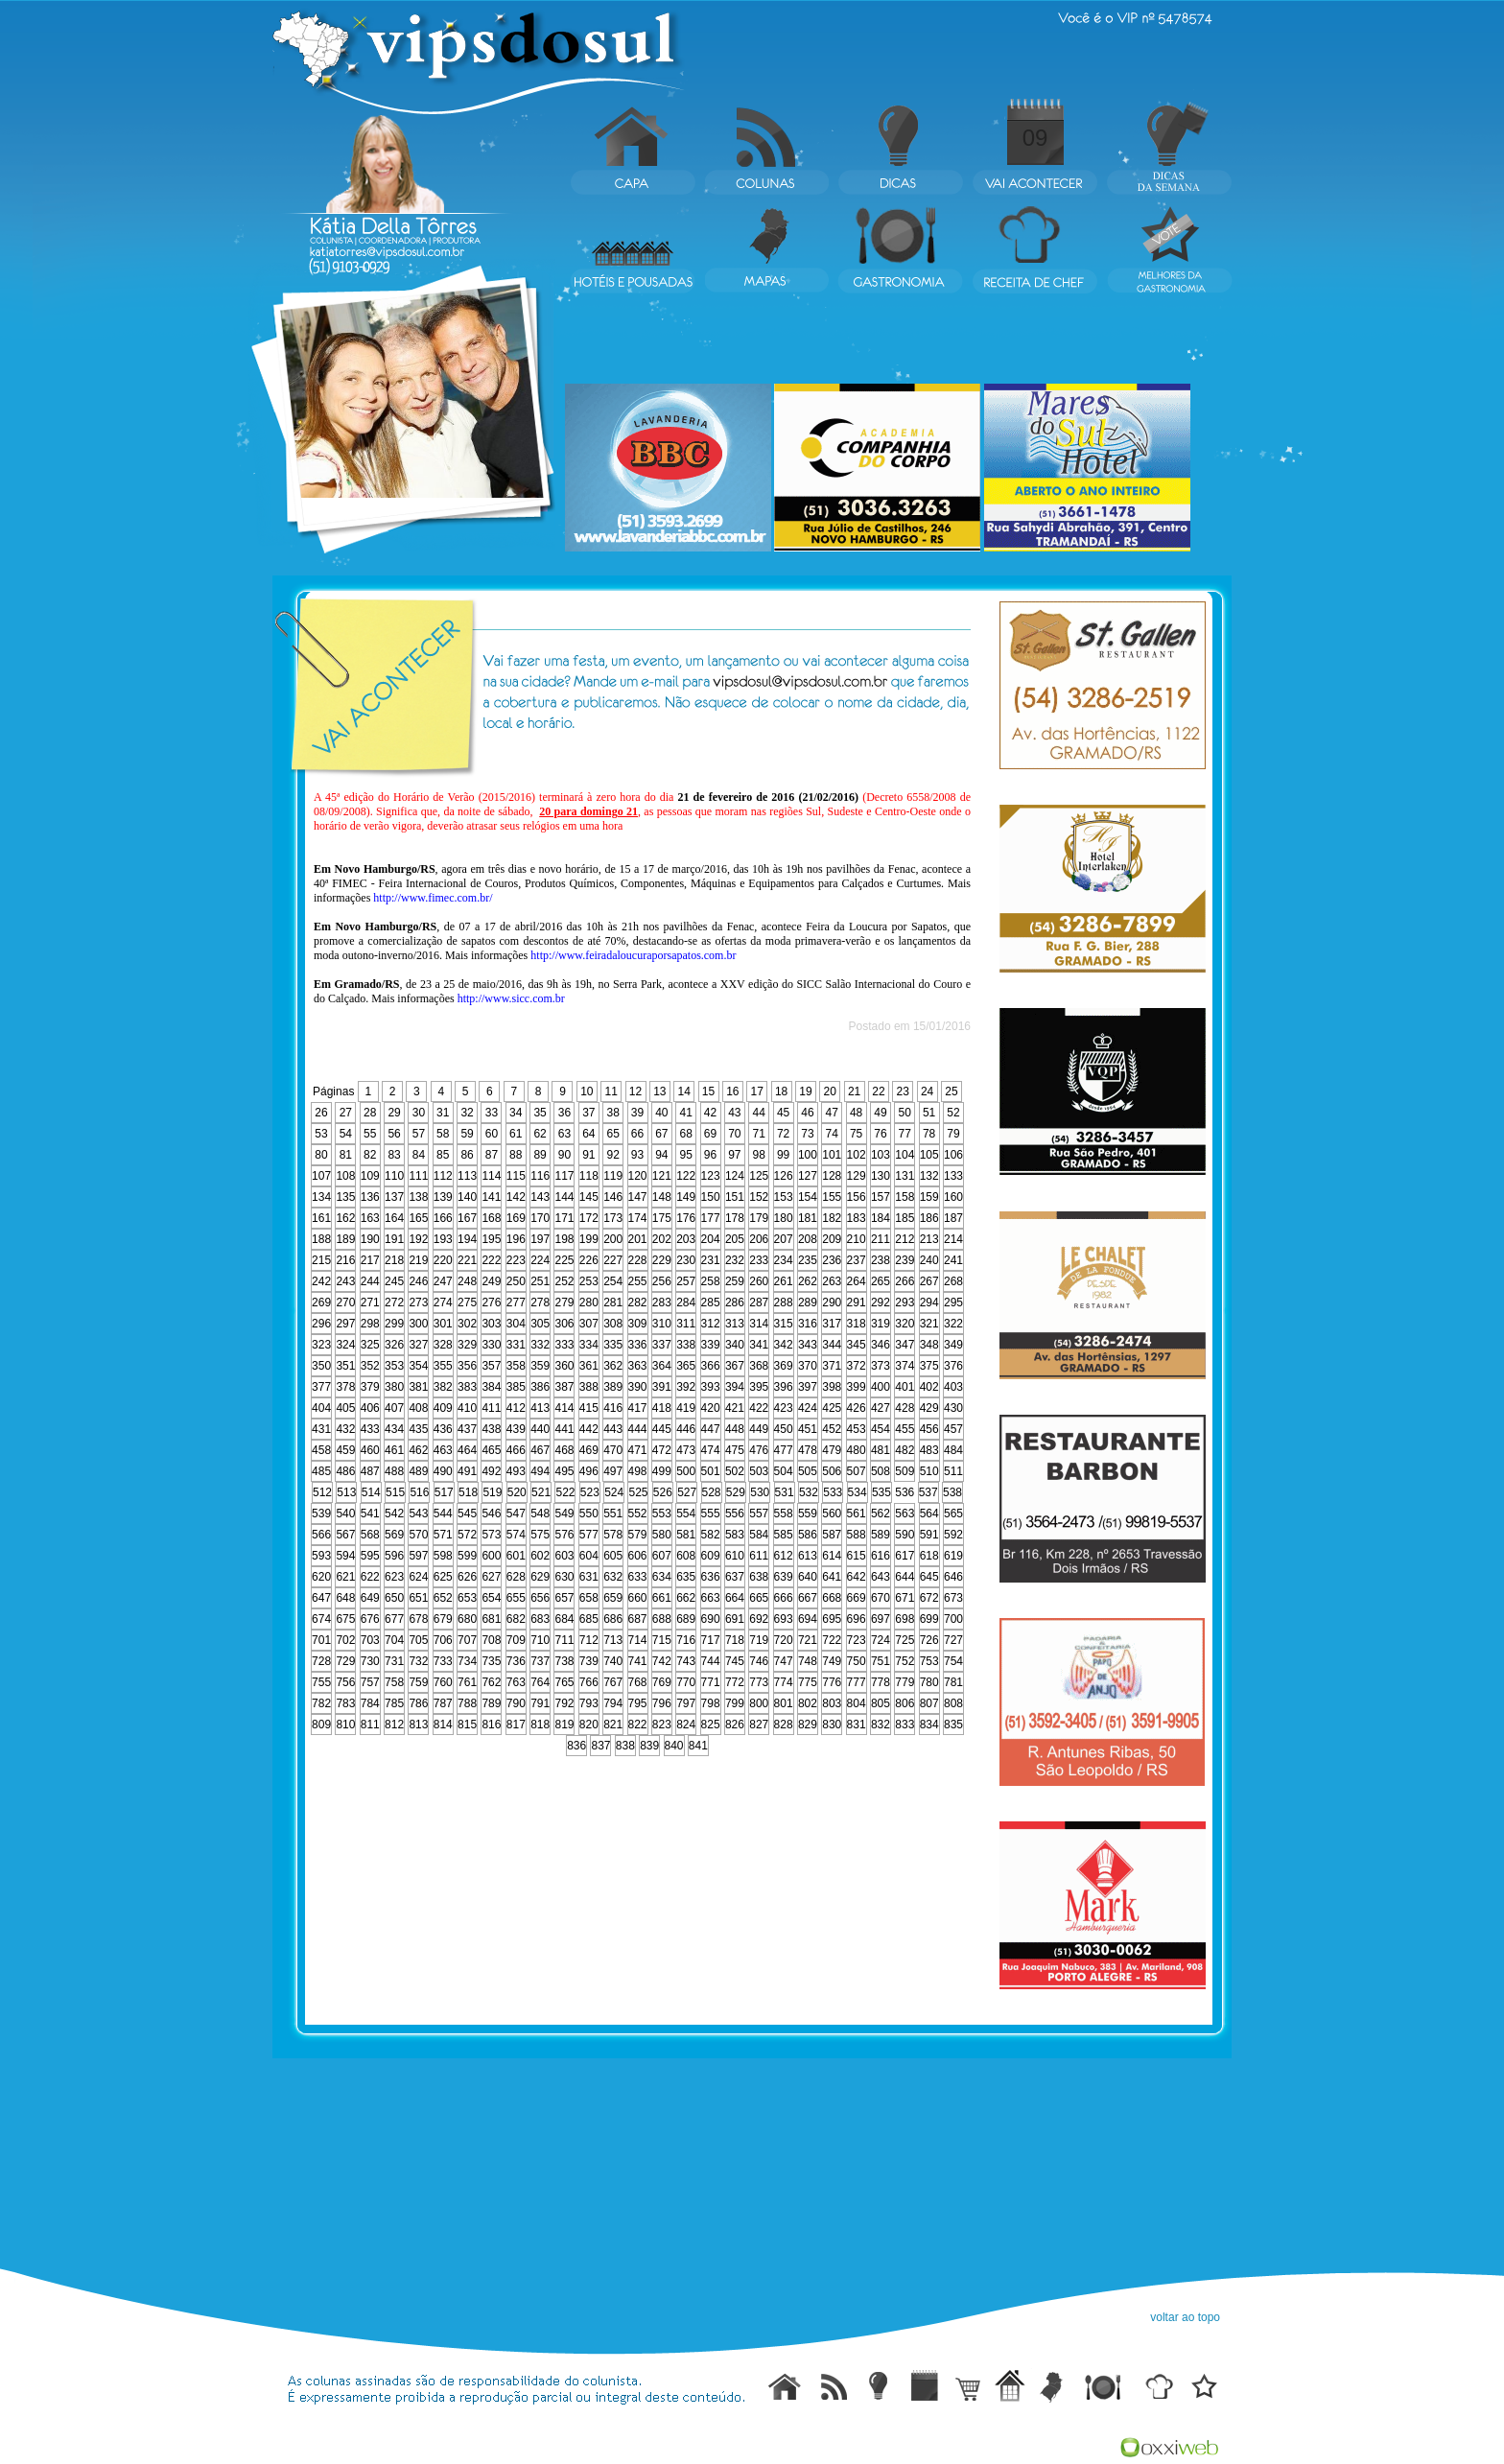 The height and width of the screenshot is (2464, 1504). I want to click on 787, so click(443, 1703).